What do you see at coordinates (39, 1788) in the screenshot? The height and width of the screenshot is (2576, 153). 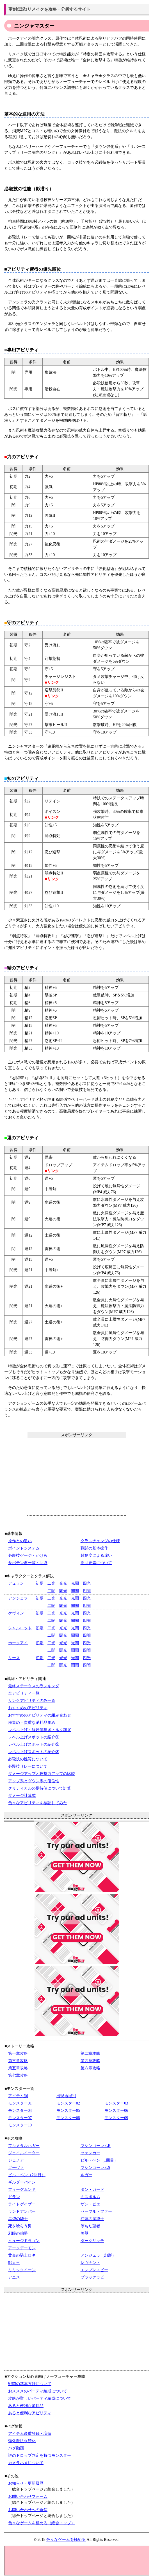 I see `クリティカルの期待値について計算` at bounding box center [39, 1788].